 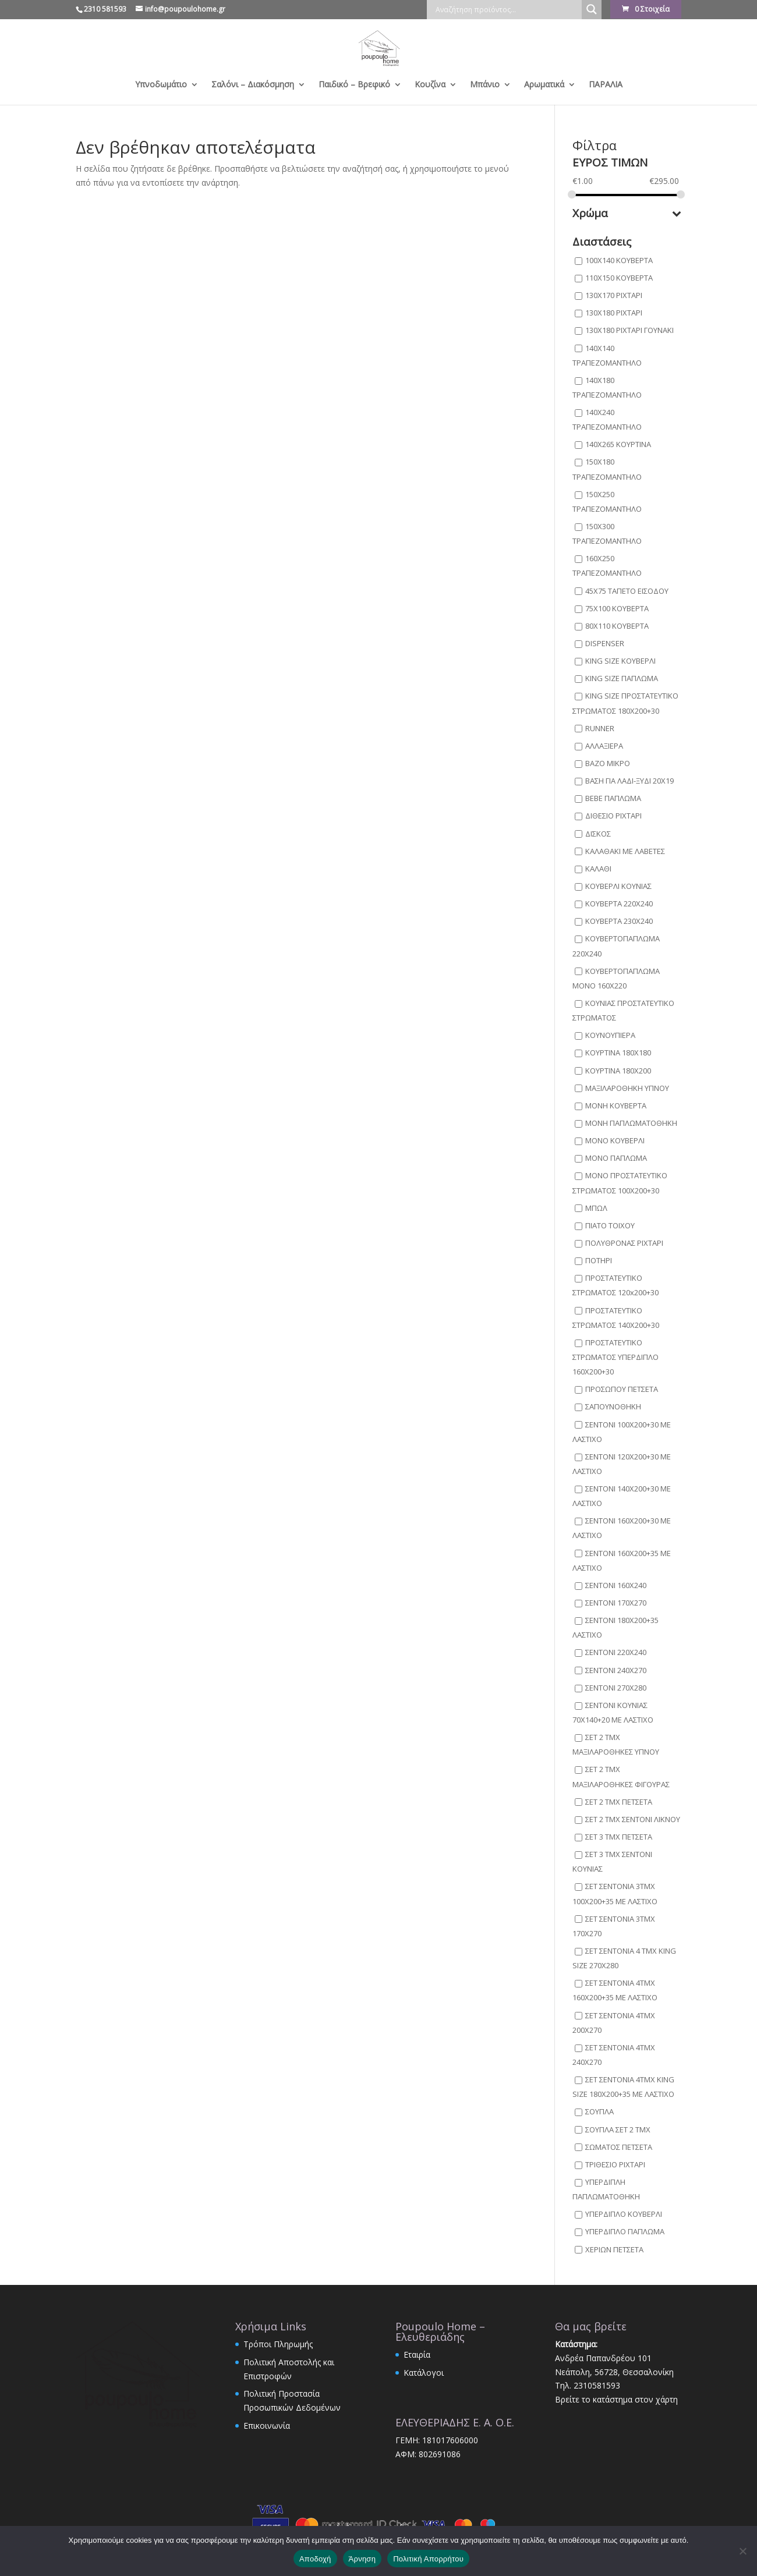 What do you see at coordinates (417, 2354) in the screenshot?
I see `Εταιρία` at bounding box center [417, 2354].